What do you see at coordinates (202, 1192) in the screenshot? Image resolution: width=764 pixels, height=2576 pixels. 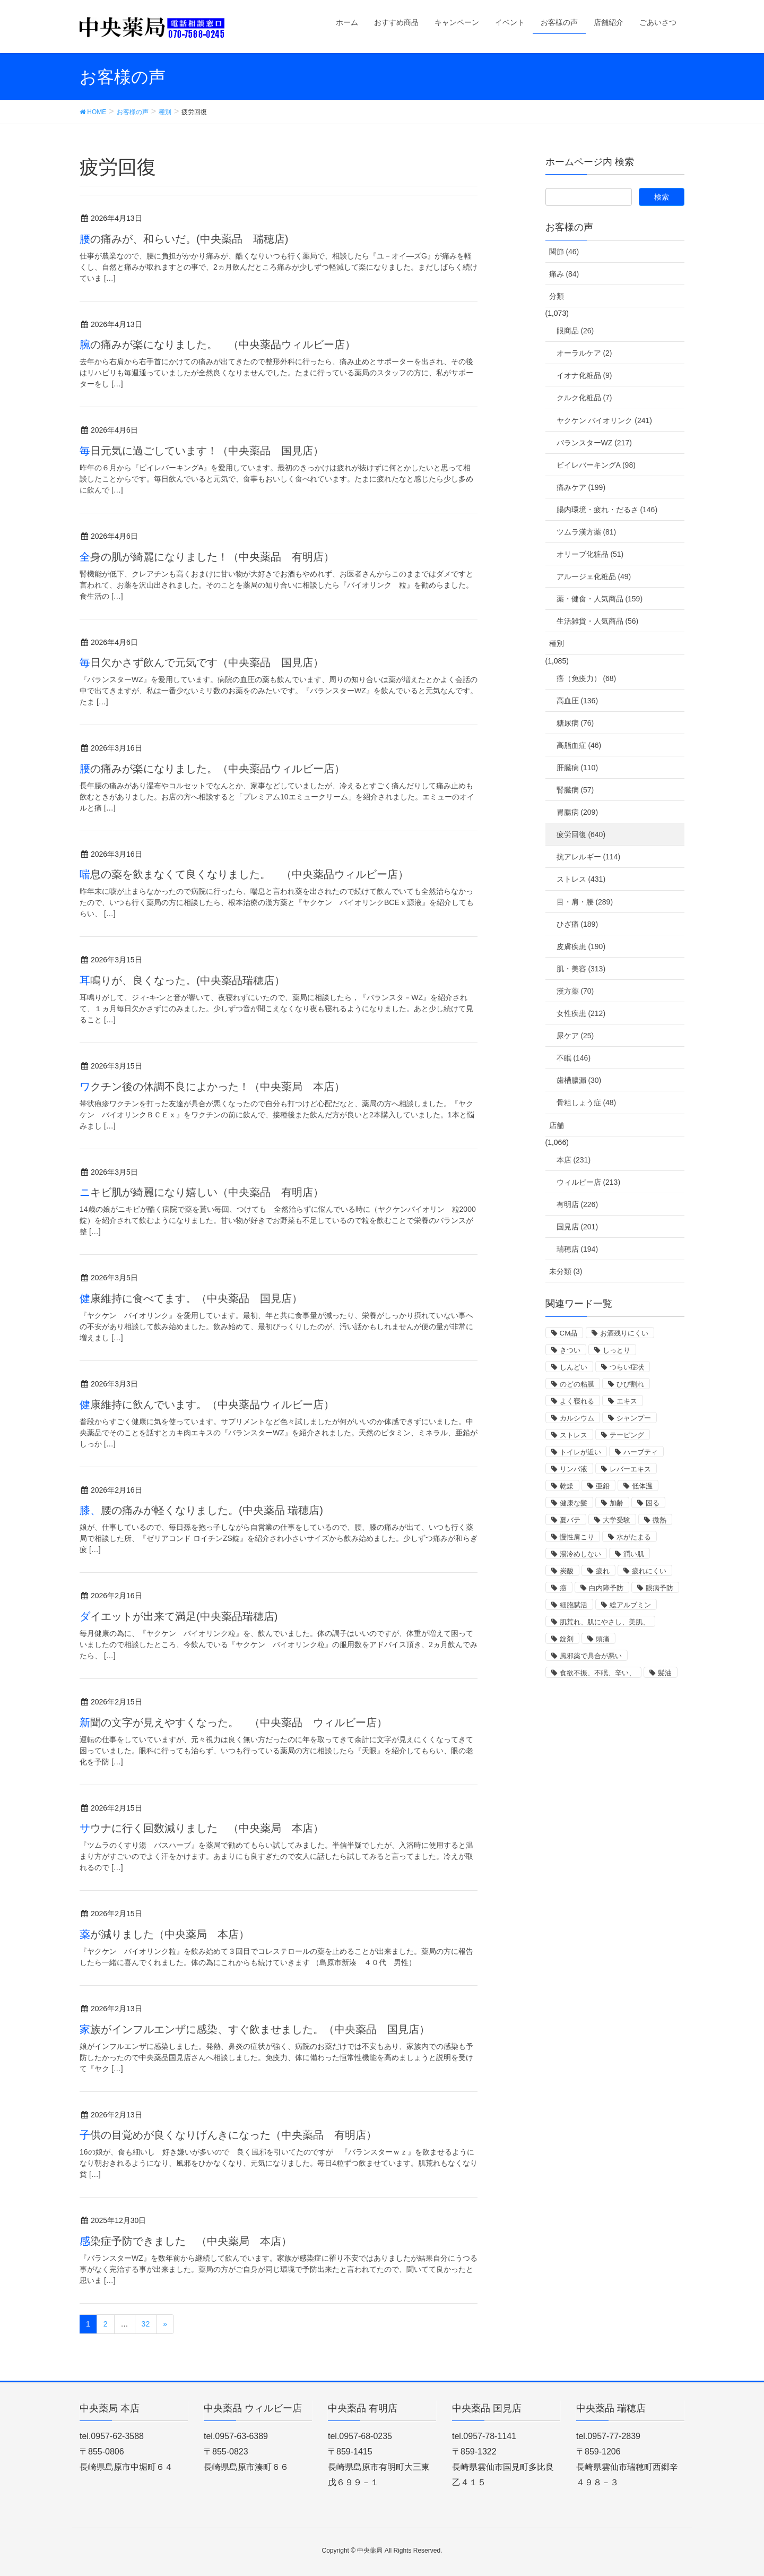 I see `ニキビ肌が綺麗になり嬉しい（中央薬品 有明店）` at bounding box center [202, 1192].